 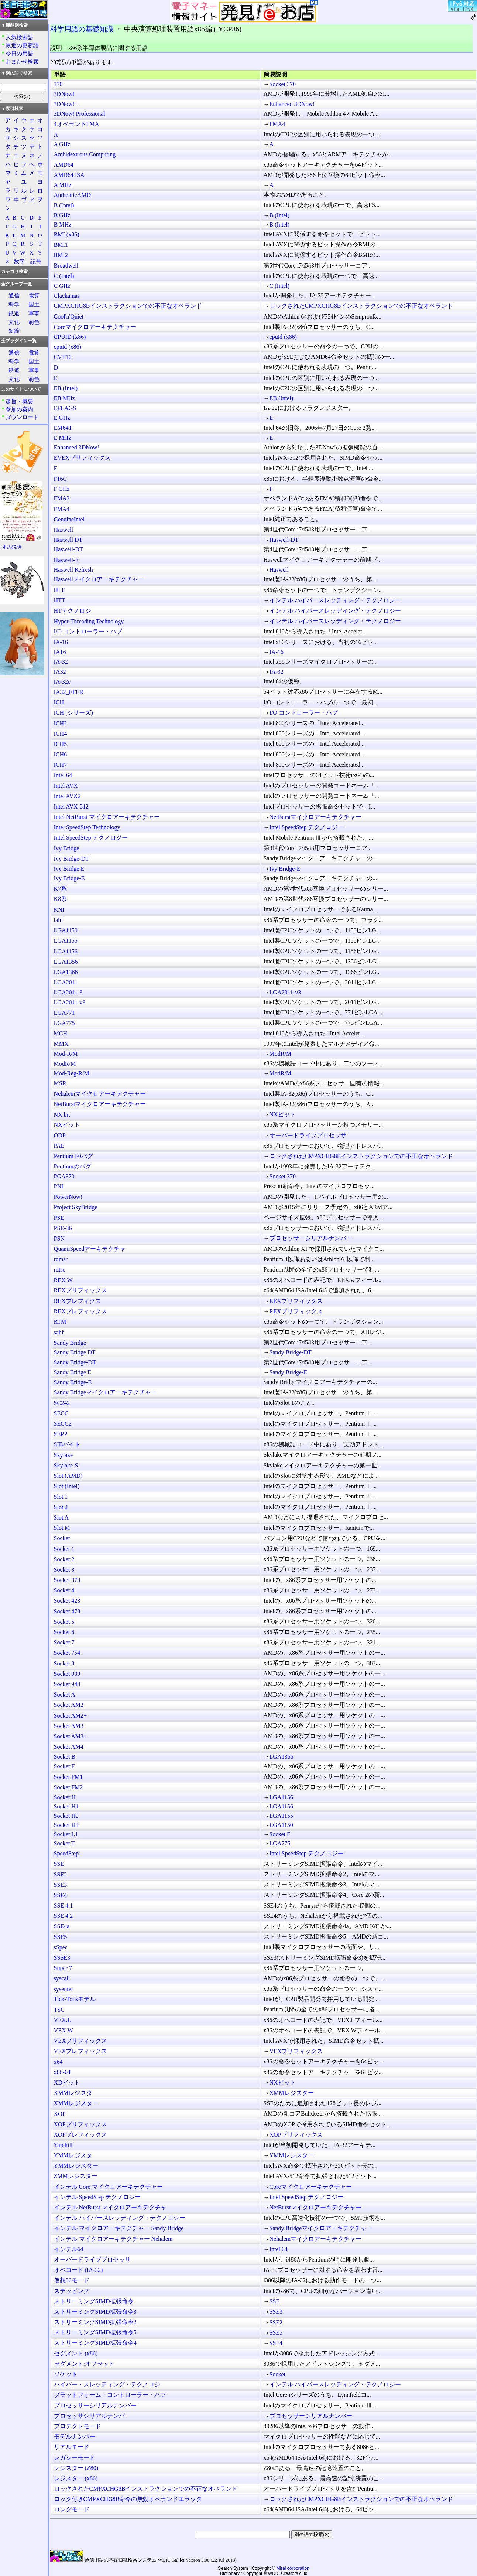 What do you see at coordinates (59, 1218) in the screenshot?
I see `PSE` at bounding box center [59, 1218].